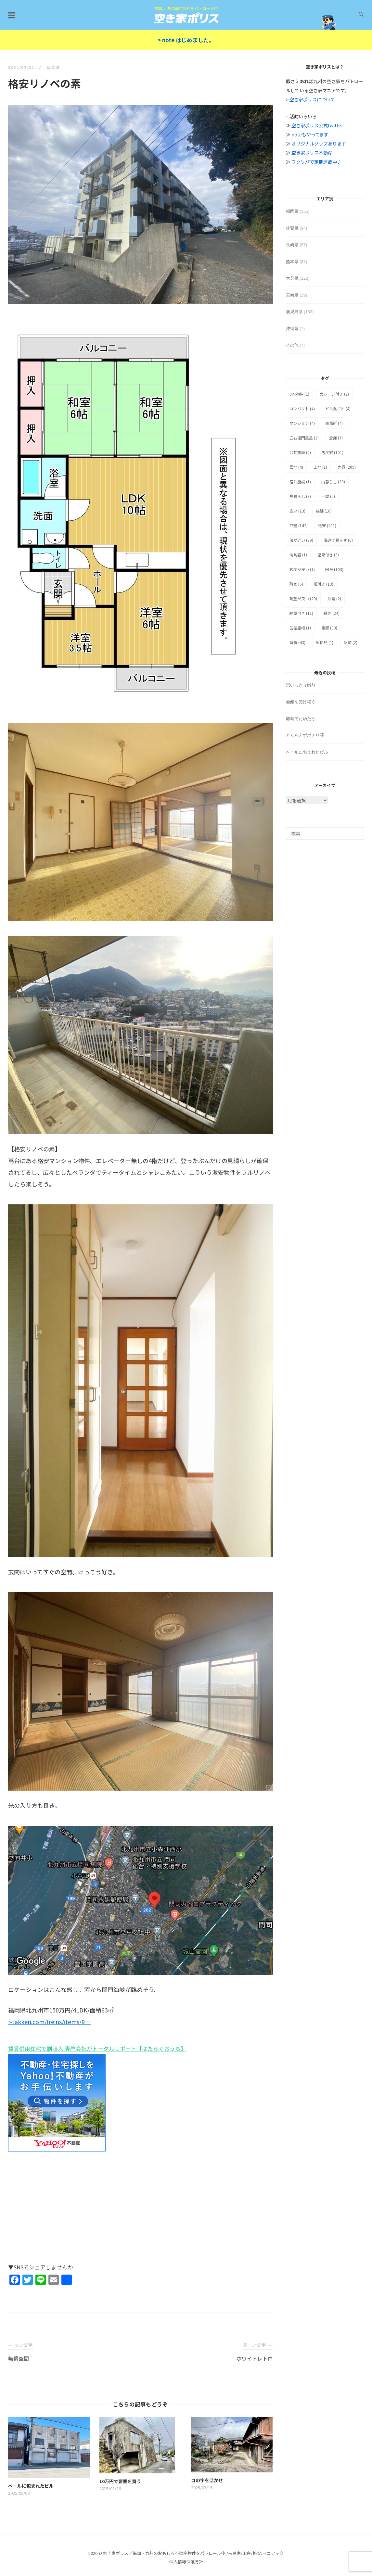  What do you see at coordinates (292, 328) in the screenshot?
I see `沖縄県` at bounding box center [292, 328].